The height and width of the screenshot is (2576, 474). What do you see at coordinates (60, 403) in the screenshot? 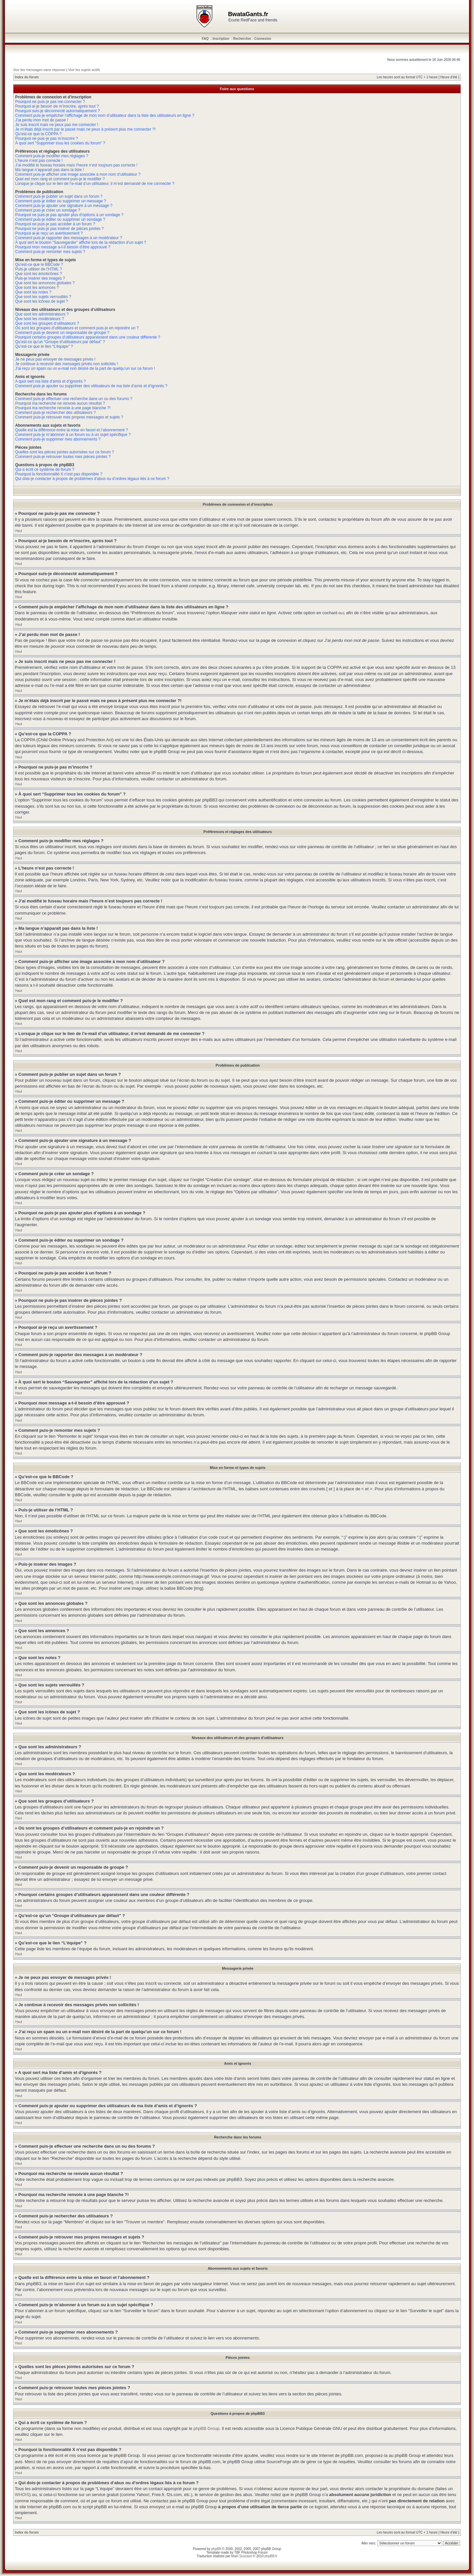
I see `Pourquoi ma recherche ne renvoie aucun résultat ?` at bounding box center [60, 403].